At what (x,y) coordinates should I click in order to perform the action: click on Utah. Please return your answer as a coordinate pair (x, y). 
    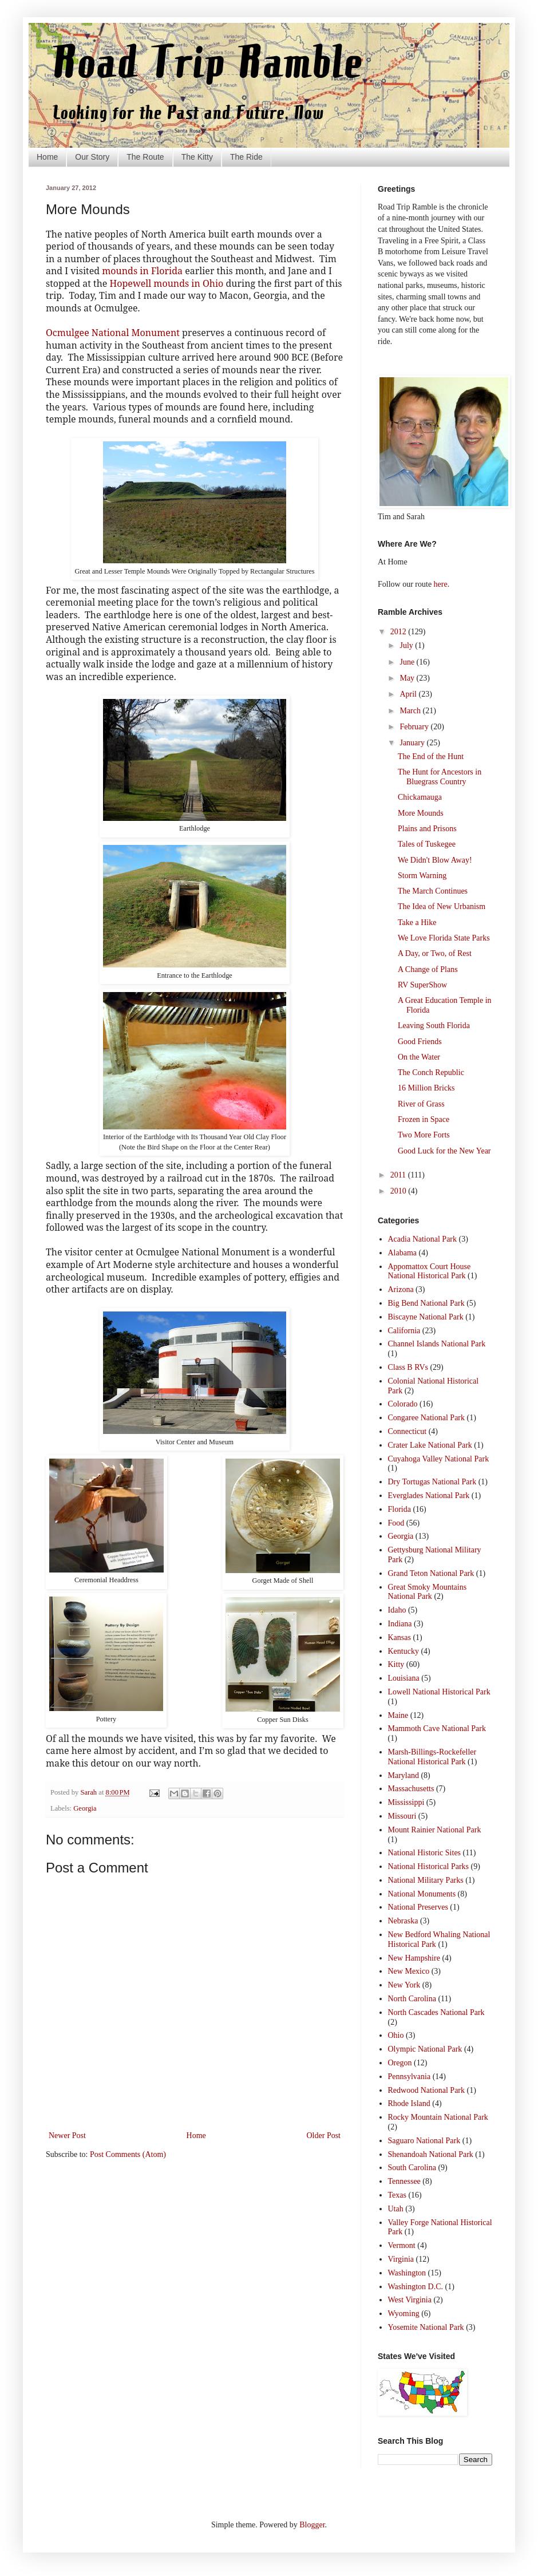
    Looking at the image, I should click on (396, 2208).